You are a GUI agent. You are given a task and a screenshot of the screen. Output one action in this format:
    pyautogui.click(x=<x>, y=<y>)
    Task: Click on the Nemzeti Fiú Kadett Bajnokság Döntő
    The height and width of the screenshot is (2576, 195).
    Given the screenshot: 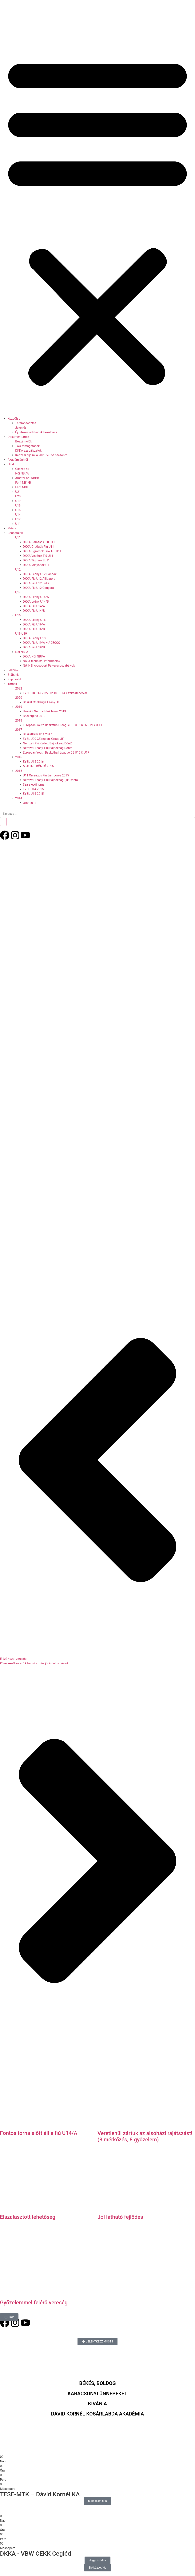 What is the action you would take?
    pyautogui.click(x=48, y=743)
    